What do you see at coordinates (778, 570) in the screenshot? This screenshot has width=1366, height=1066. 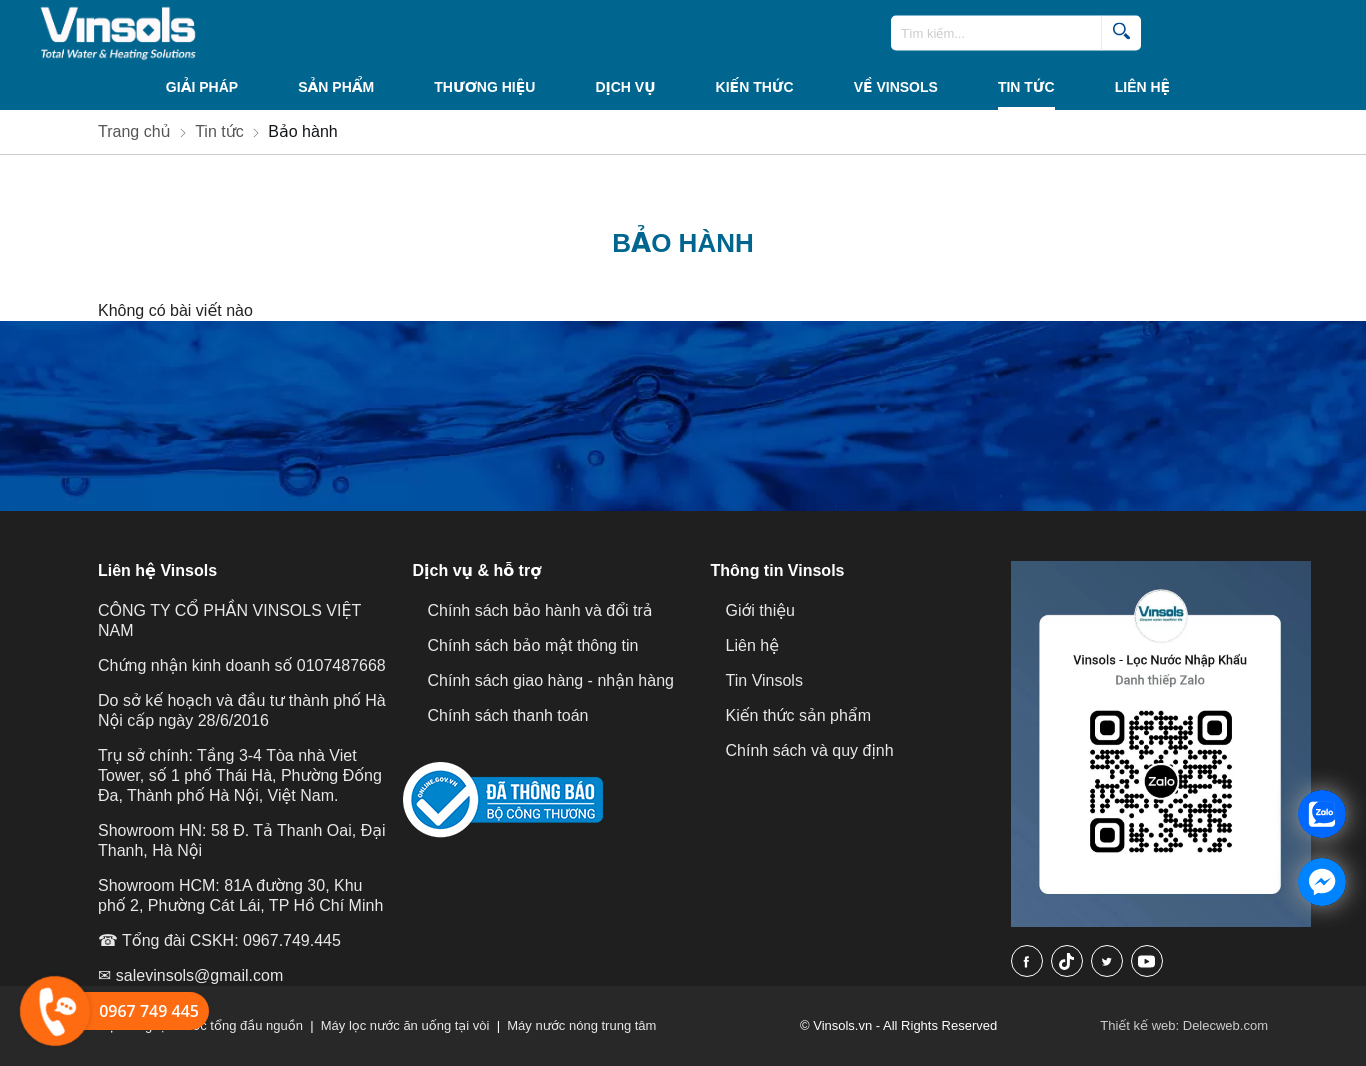 I see `Thông tin Vinsols` at bounding box center [778, 570].